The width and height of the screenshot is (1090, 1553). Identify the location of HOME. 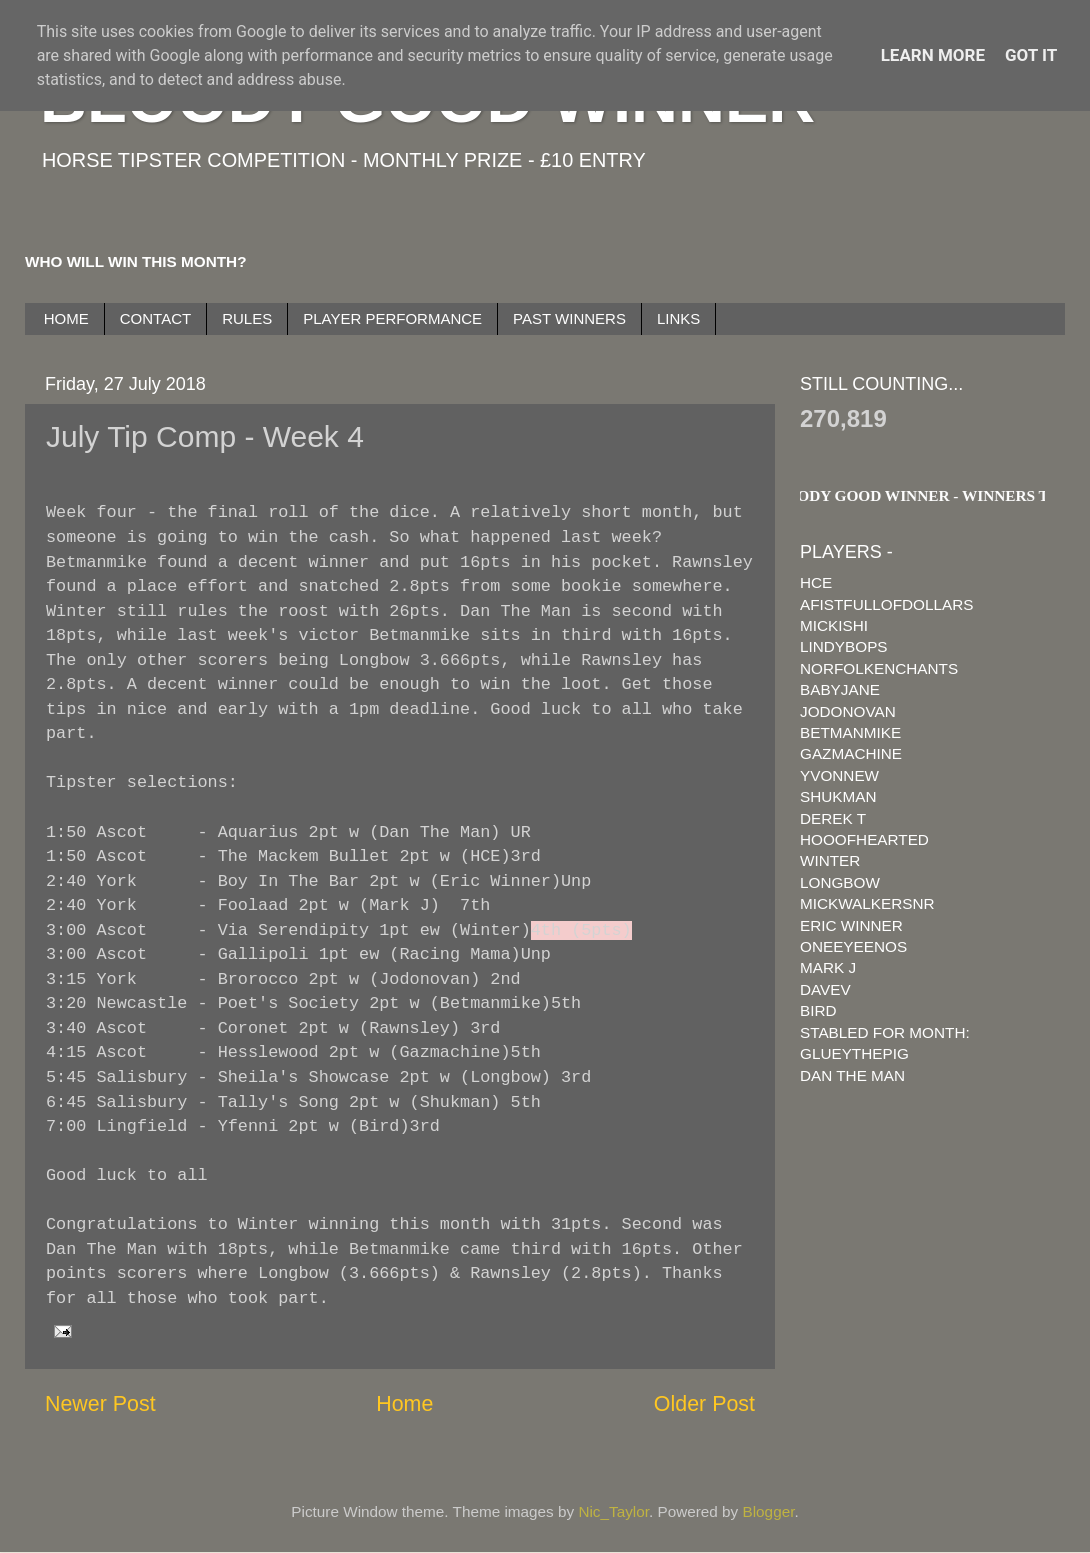
(66, 318).